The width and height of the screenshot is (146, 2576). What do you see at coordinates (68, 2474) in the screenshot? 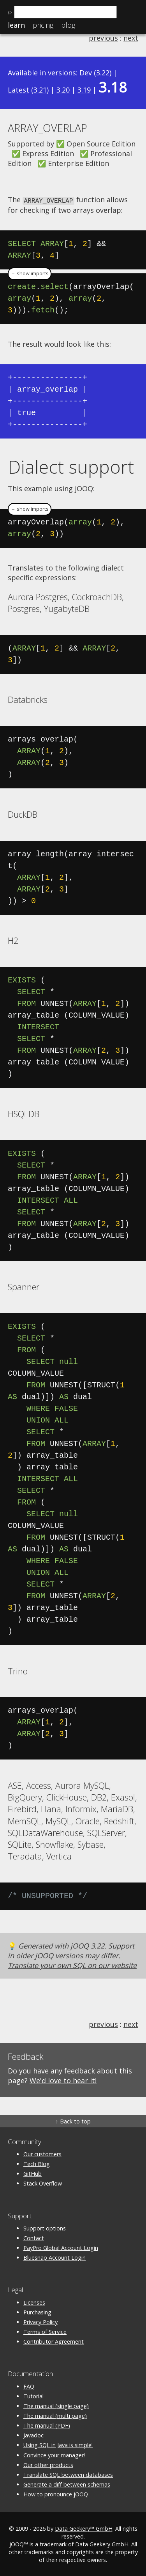
I see `Translate SQL between databases` at bounding box center [68, 2474].